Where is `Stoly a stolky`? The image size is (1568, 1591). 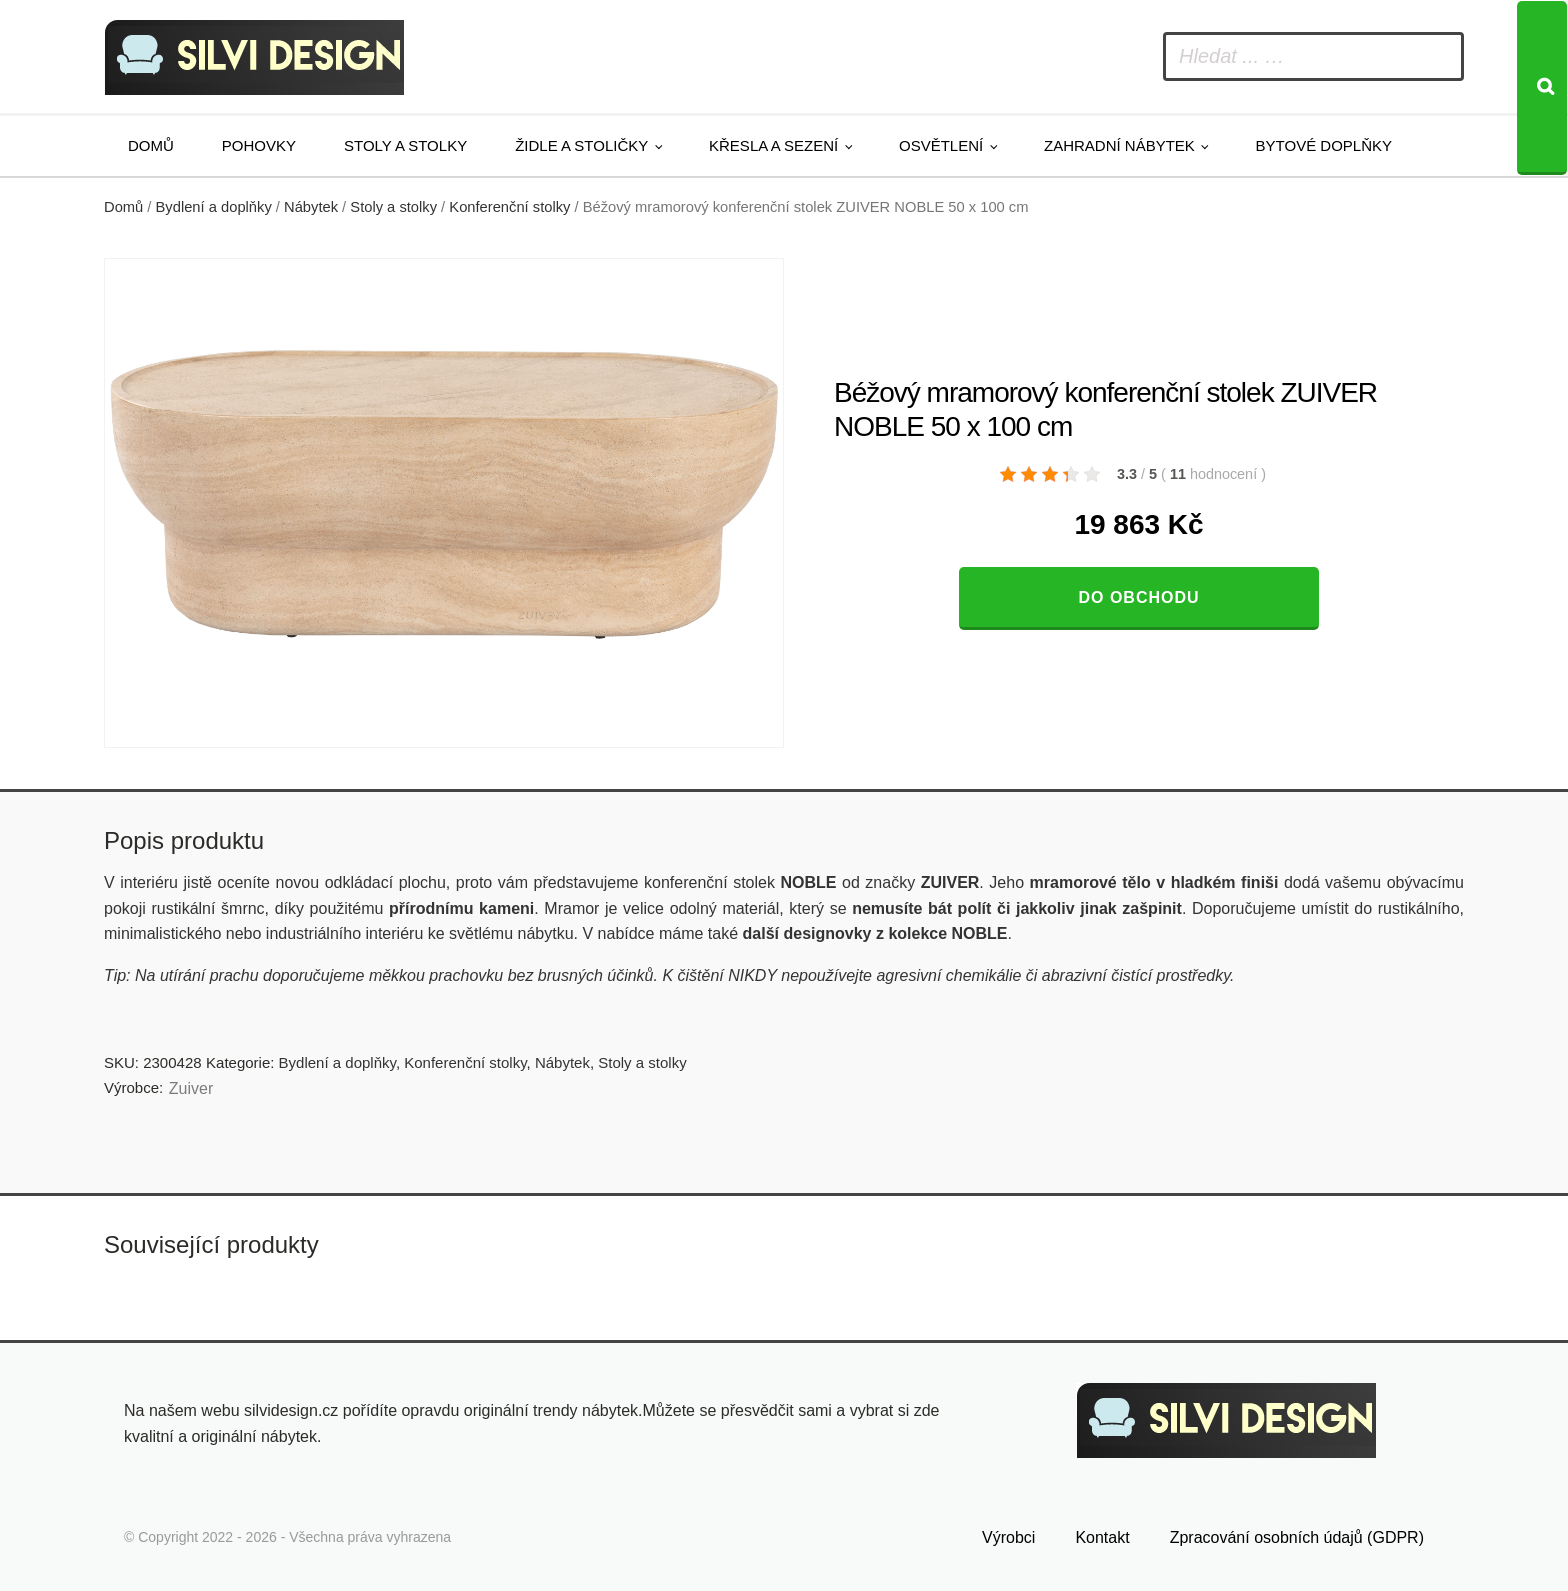
Stoly a stolky is located at coordinates (405, 145).